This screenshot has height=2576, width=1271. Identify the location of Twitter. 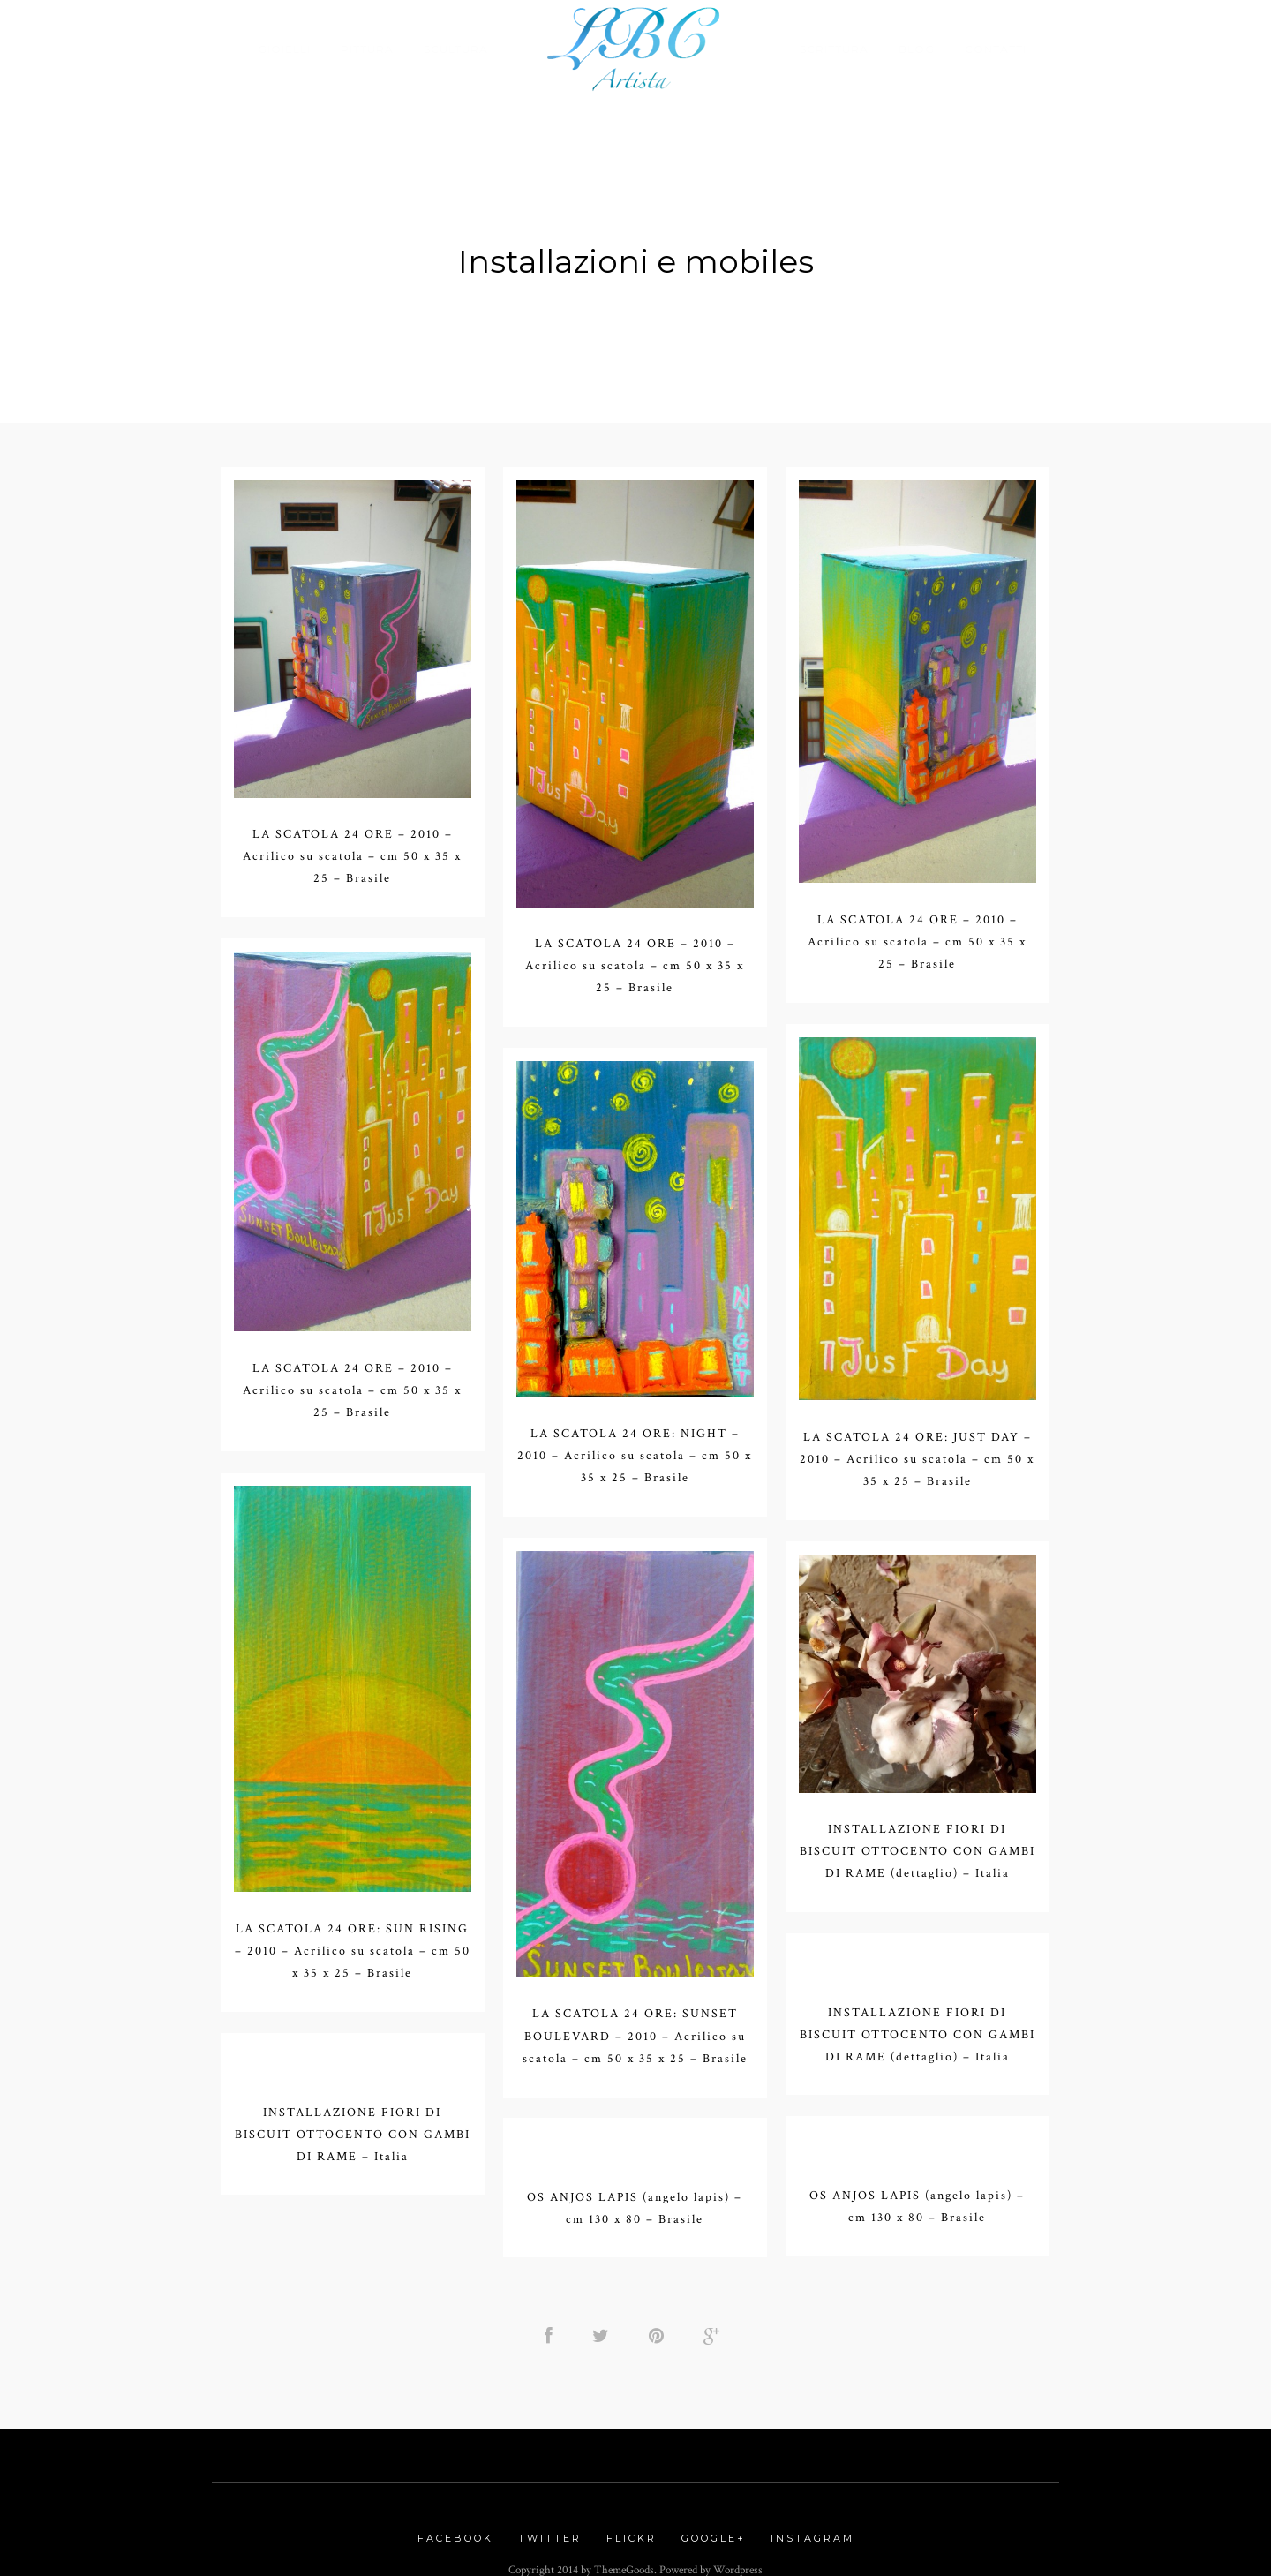
(550, 2527).